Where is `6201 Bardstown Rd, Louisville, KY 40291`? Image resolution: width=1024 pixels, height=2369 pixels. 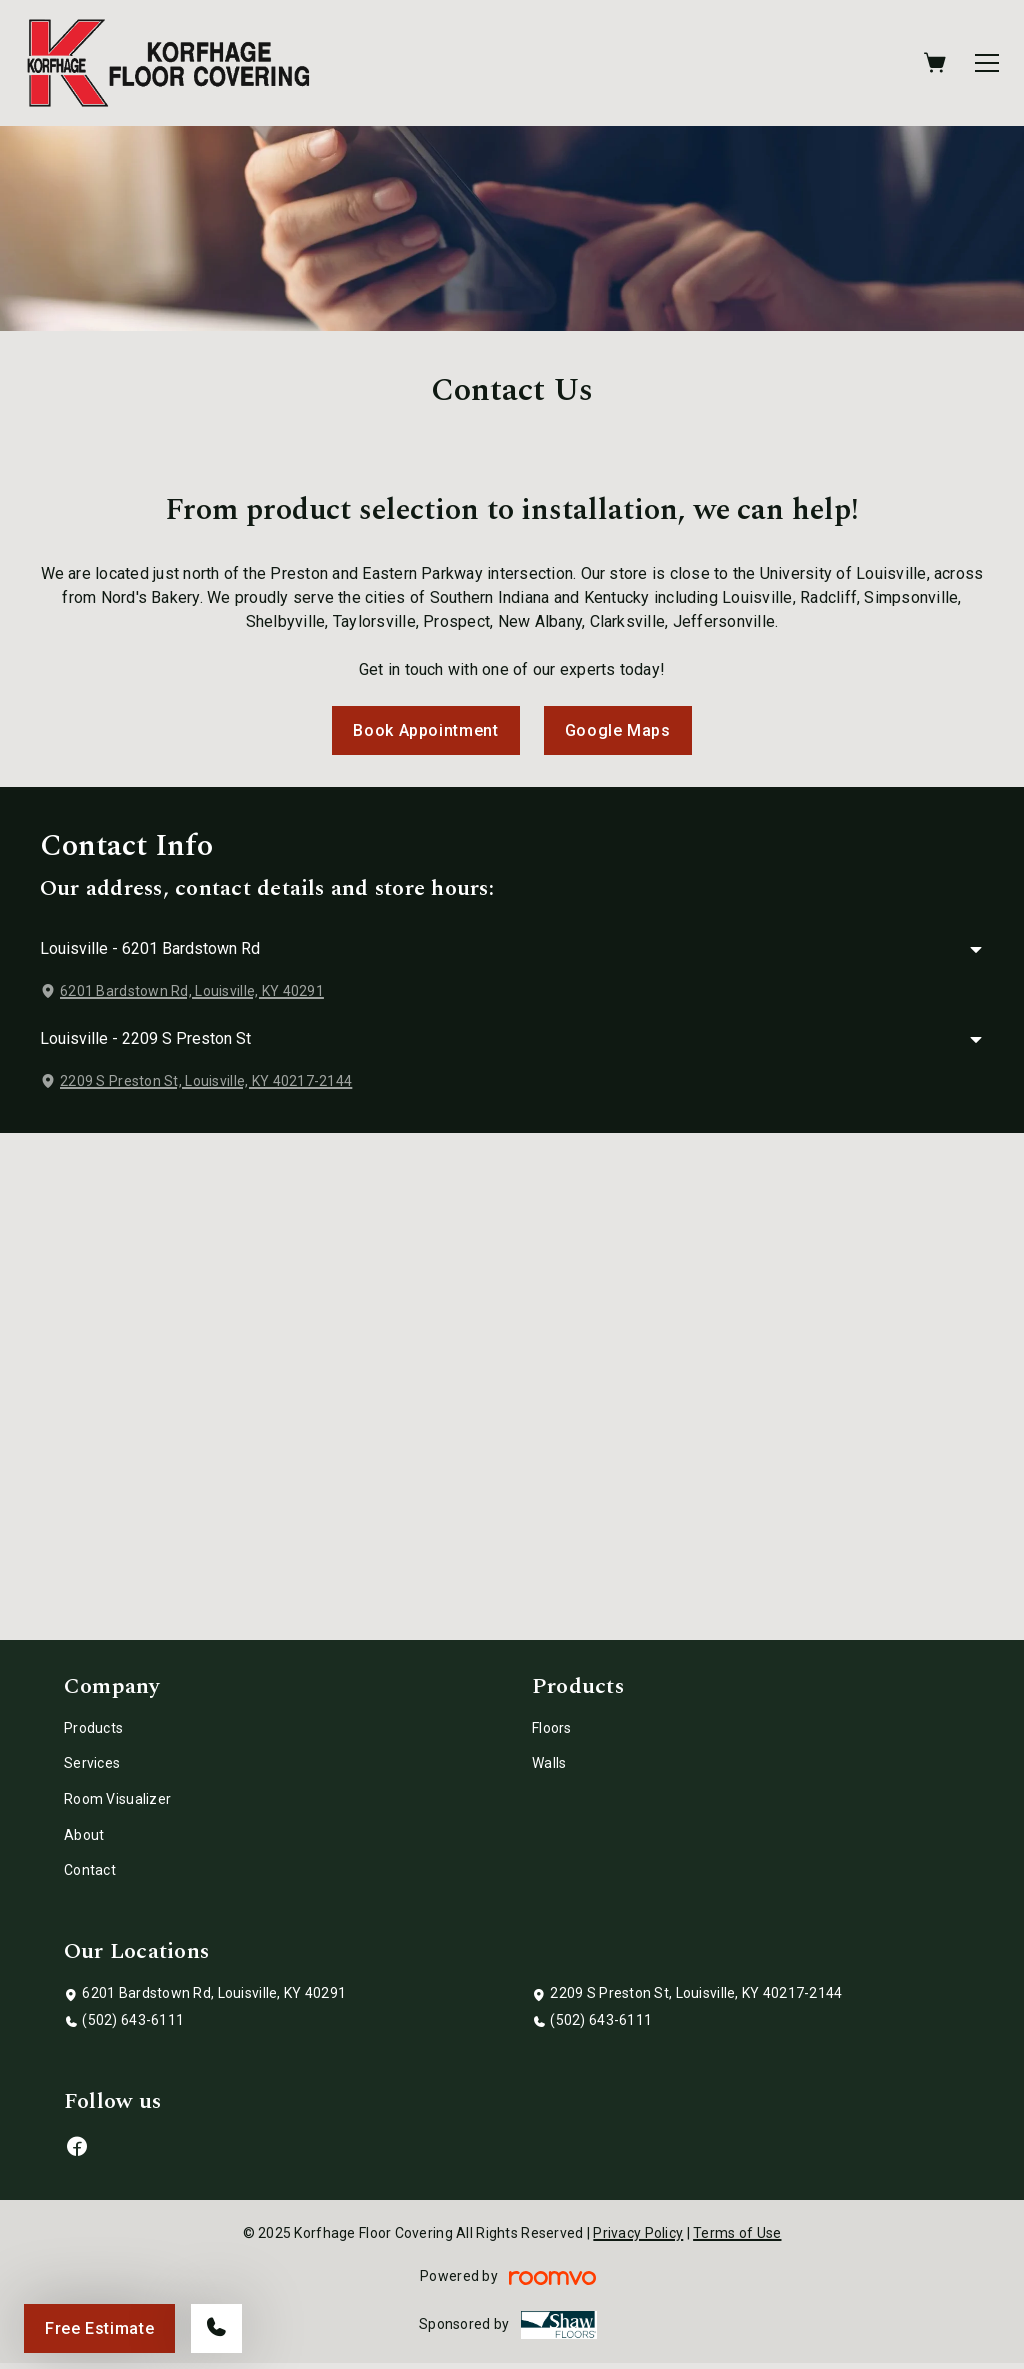
6201 Bardstown Rd, Louisville, KY 40291 is located at coordinates (192, 991).